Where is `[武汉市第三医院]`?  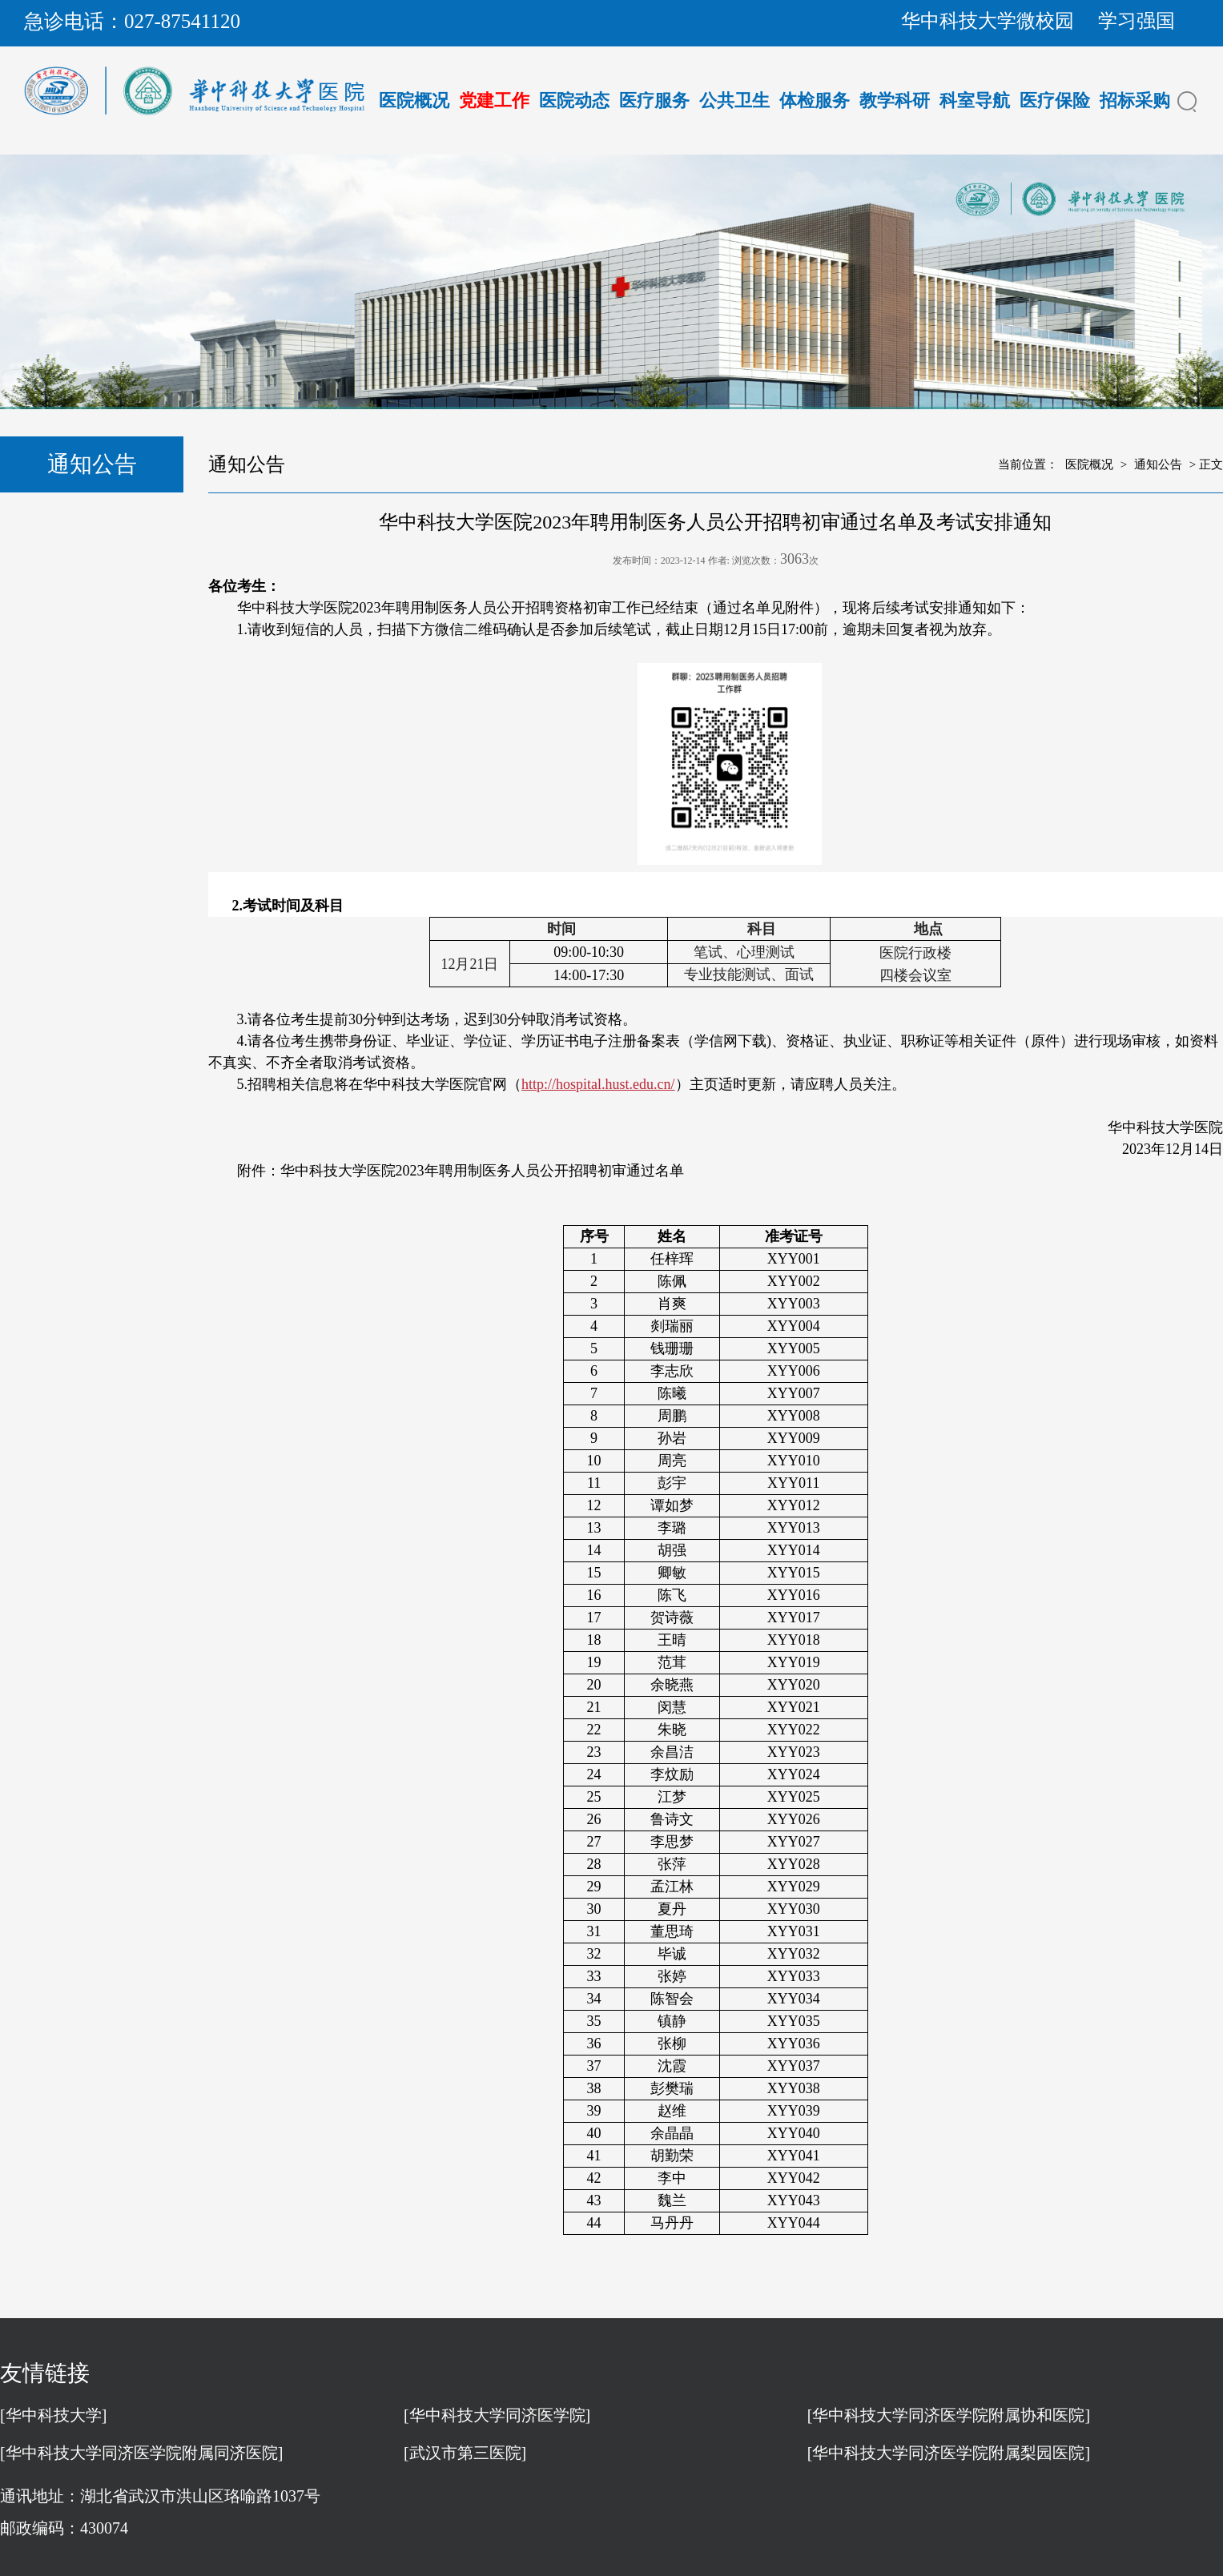 [武汉市第三医院] is located at coordinates (465, 2452).